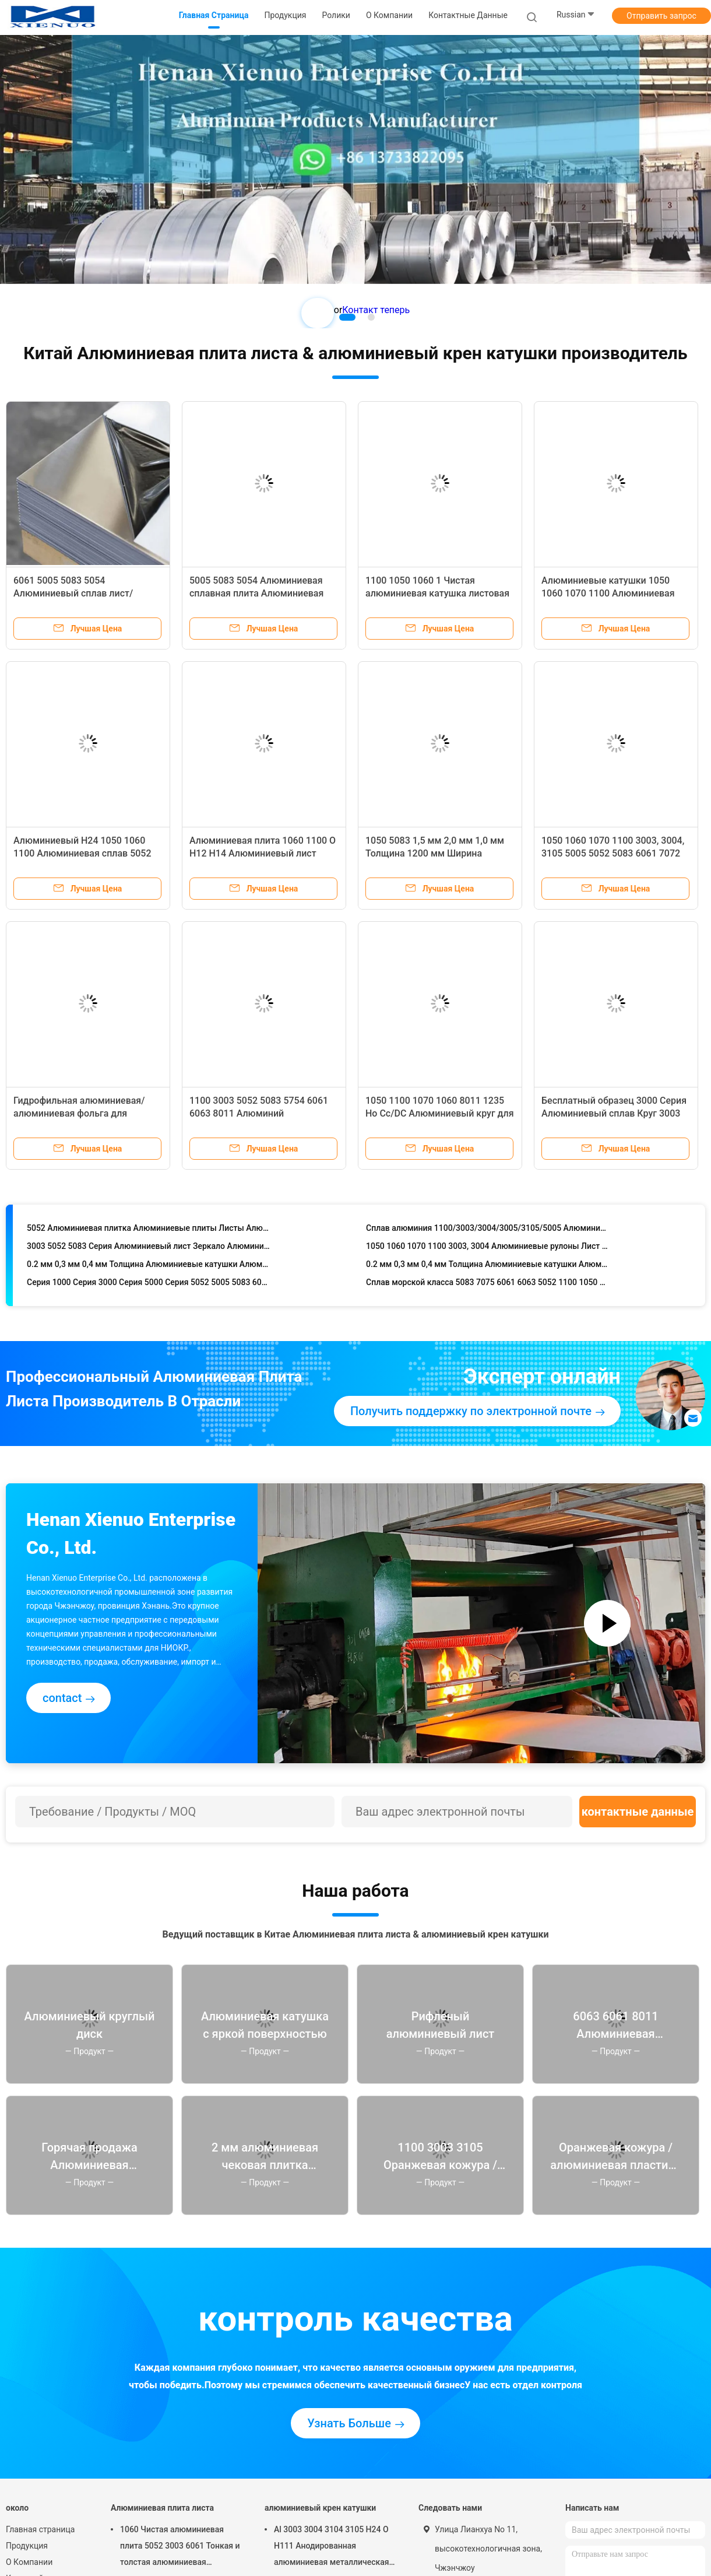 Image resolution: width=711 pixels, height=2576 pixels. What do you see at coordinates (437, 593) in the screenshot?
I see `1100 1050 1060 1 Чистая алюминиевая катушка листовая руловая катушка алюминиевая` at bounding box center [437, 593].